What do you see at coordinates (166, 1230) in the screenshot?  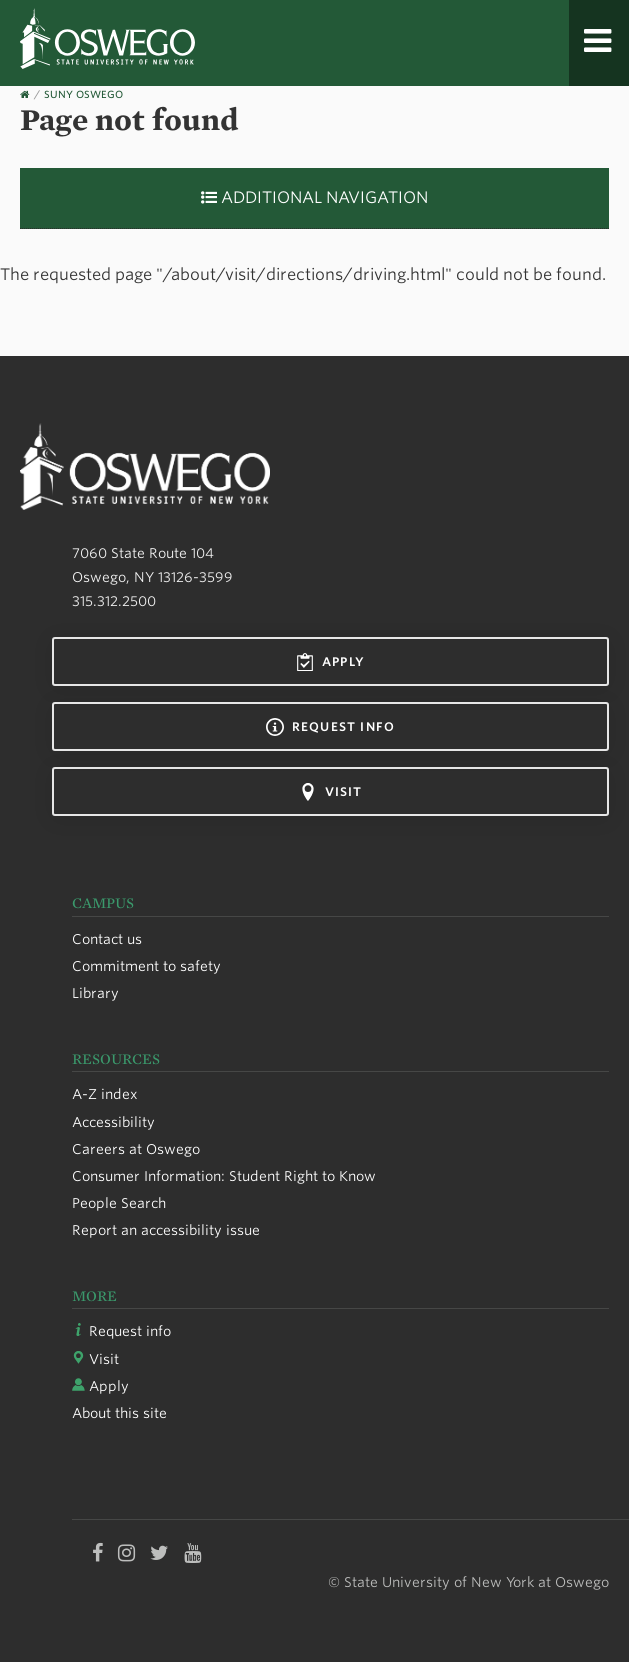 I see `Report an accessibility issue` at bounding box center [166, 1230].